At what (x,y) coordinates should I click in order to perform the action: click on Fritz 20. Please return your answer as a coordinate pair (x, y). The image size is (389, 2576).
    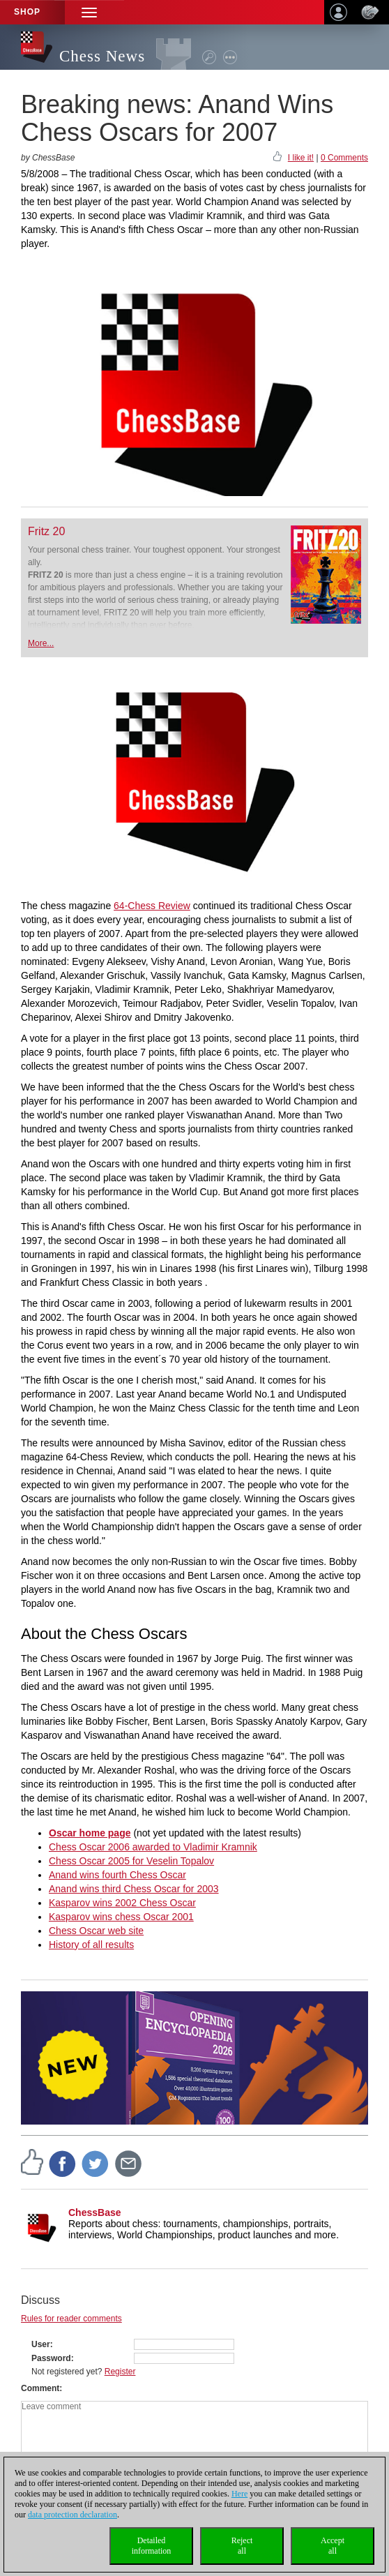
    Looking at the image, I should click on (46, 531).